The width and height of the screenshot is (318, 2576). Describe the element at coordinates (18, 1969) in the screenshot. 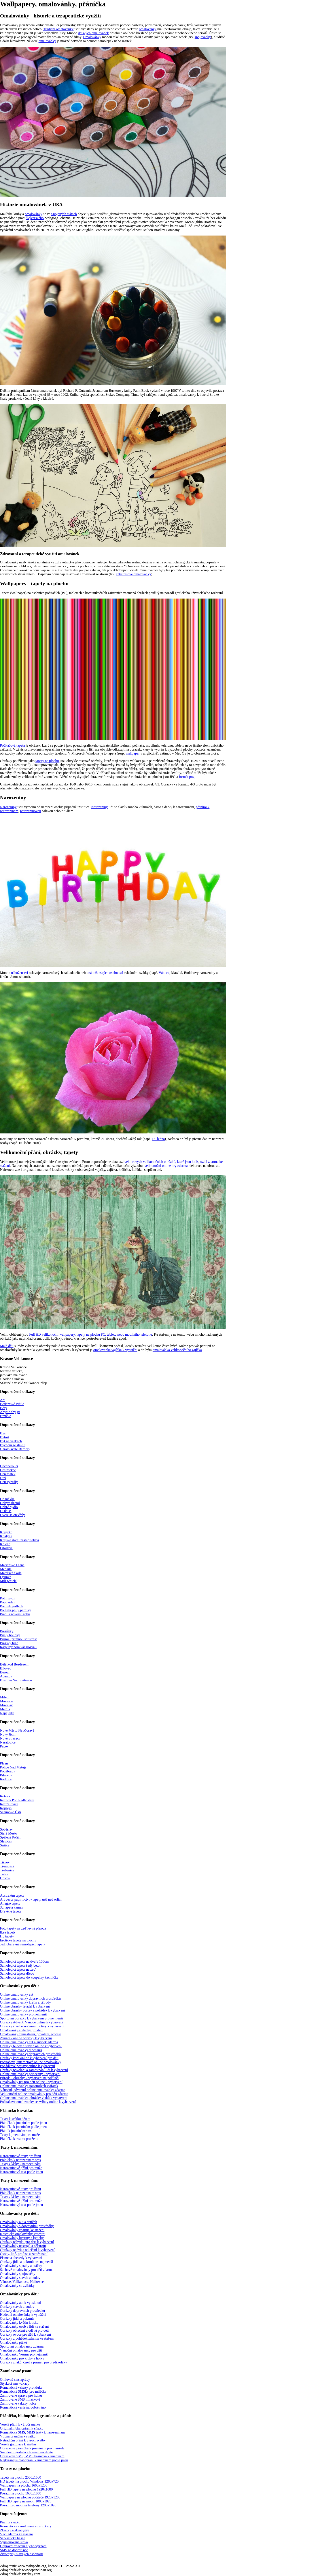

I see `Samolepicí tapeta na zeď` at that location.